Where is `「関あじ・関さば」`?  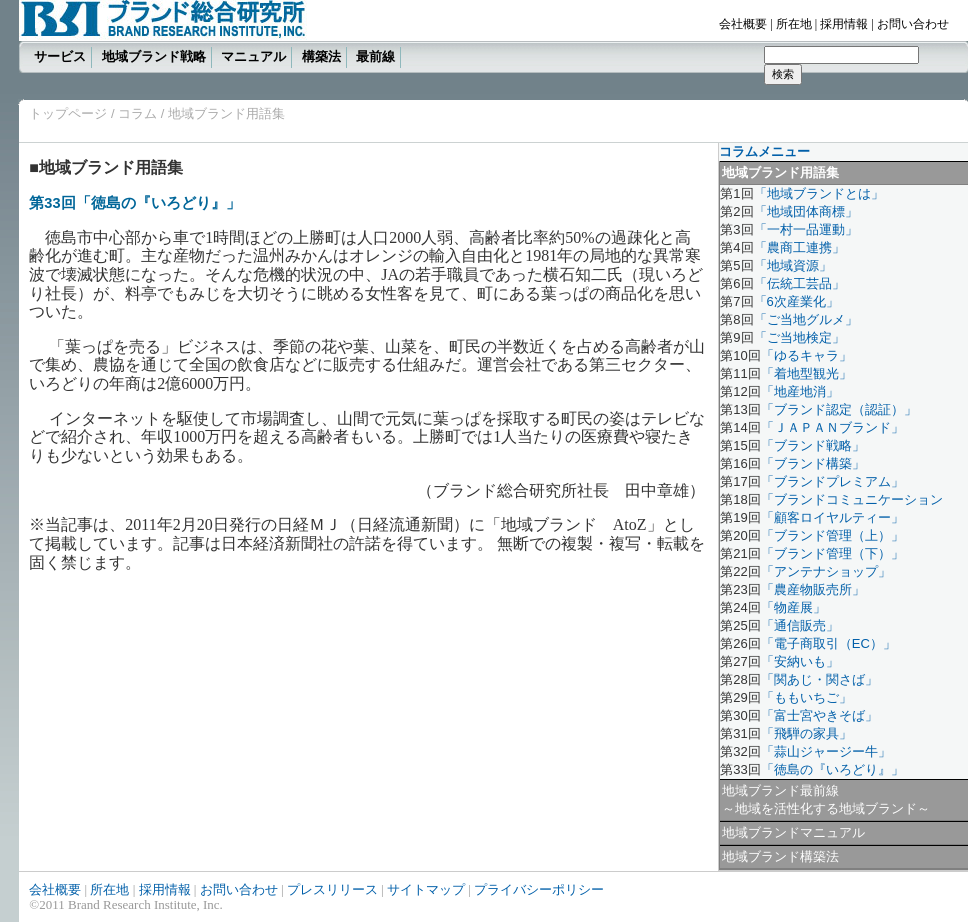
「関あじ・関さば」 is located at coordinates (819, 679).